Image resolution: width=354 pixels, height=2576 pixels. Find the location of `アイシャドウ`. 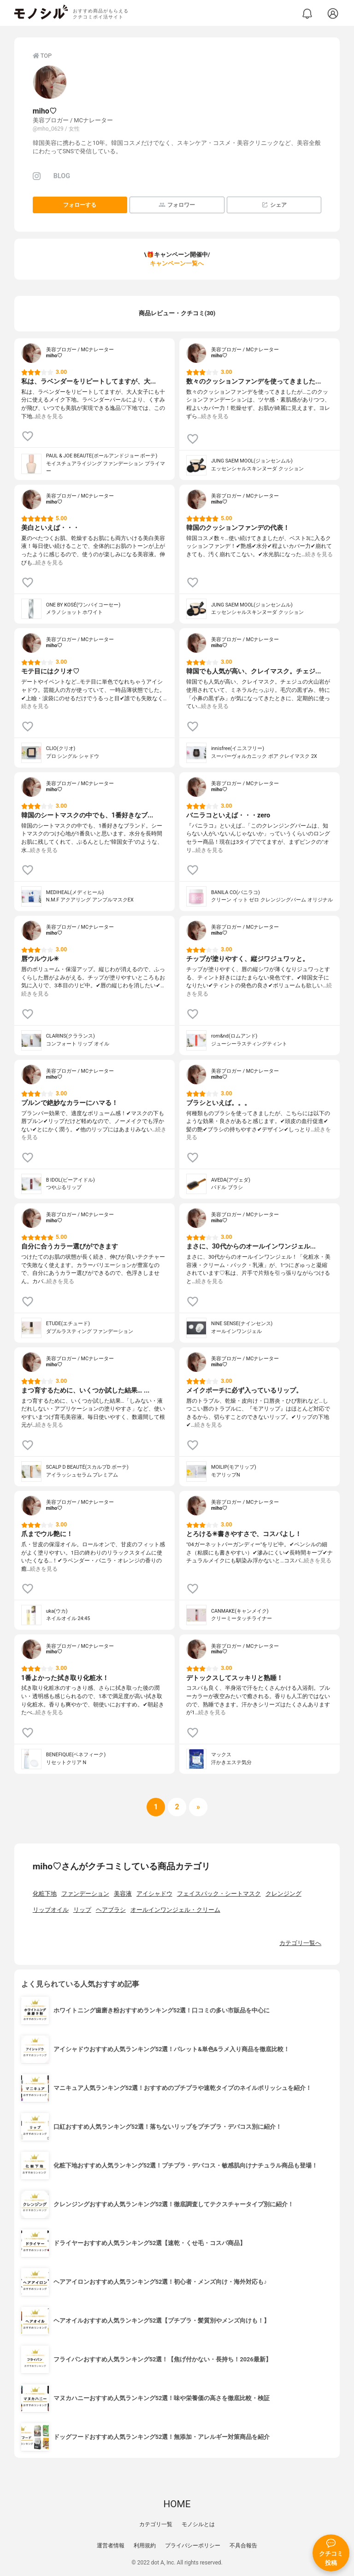

アイシャドウ is located at coordinates (154, 1893).